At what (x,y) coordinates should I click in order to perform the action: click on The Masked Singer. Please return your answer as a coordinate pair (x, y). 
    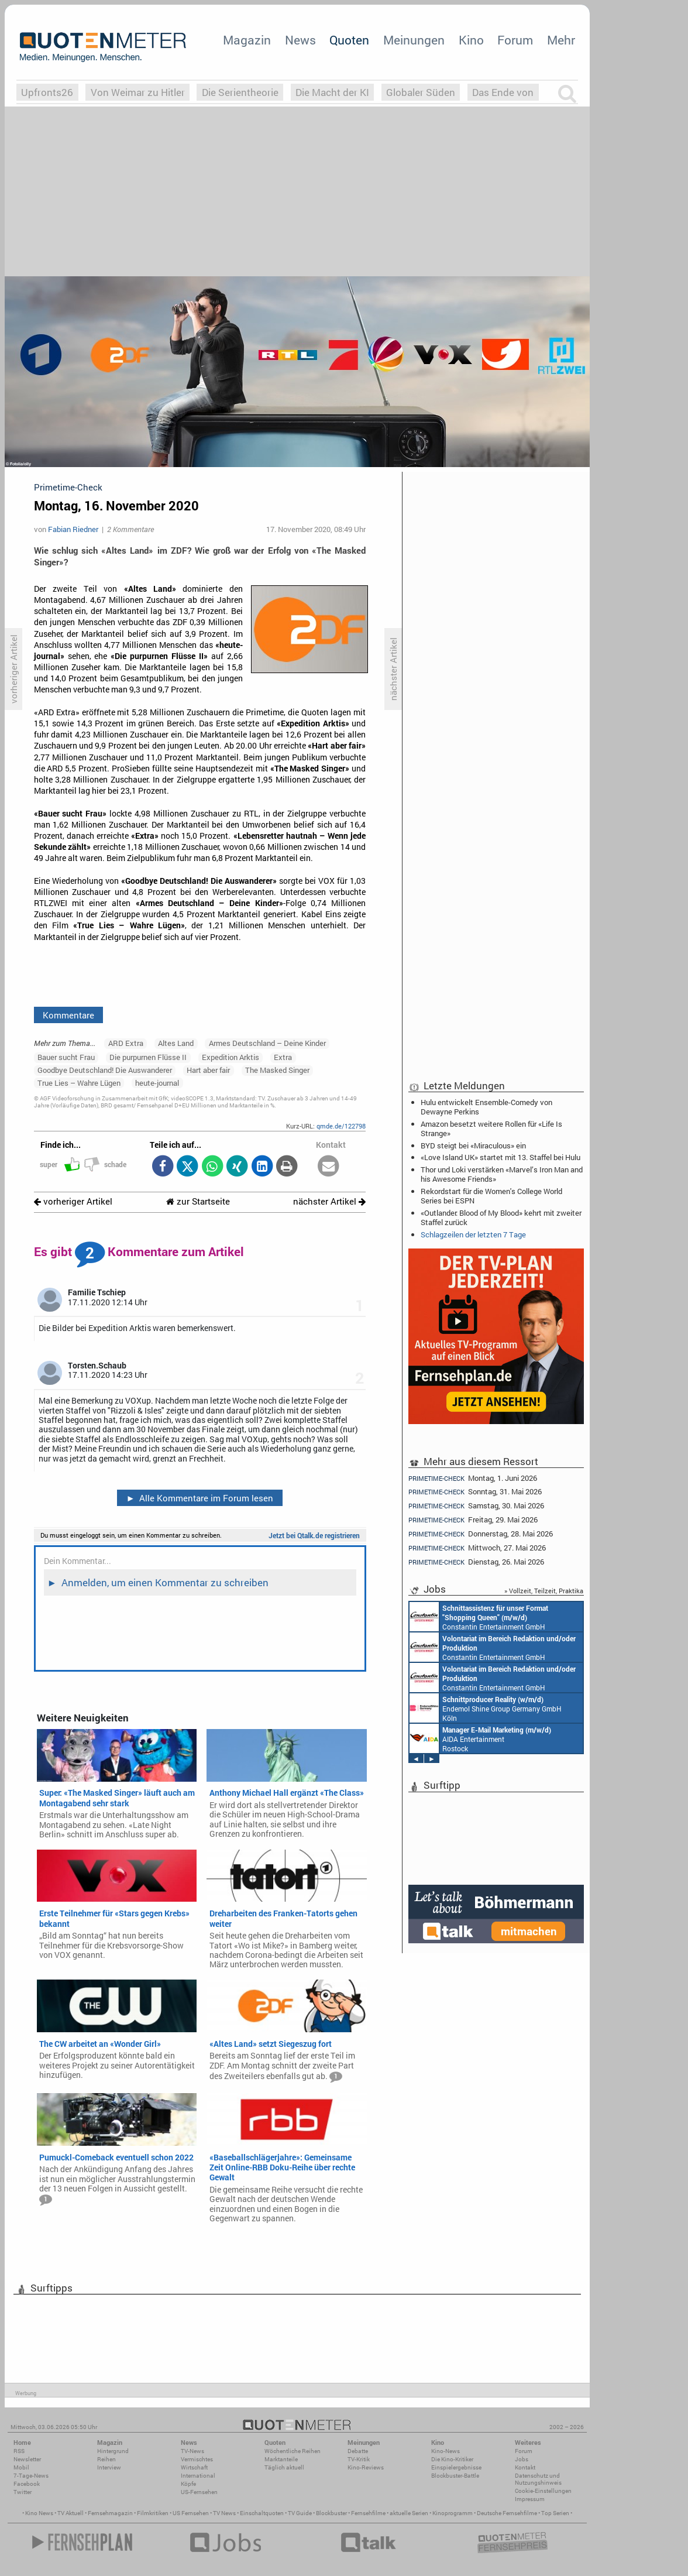
    Looking at the image, I should click on (277, 1070).